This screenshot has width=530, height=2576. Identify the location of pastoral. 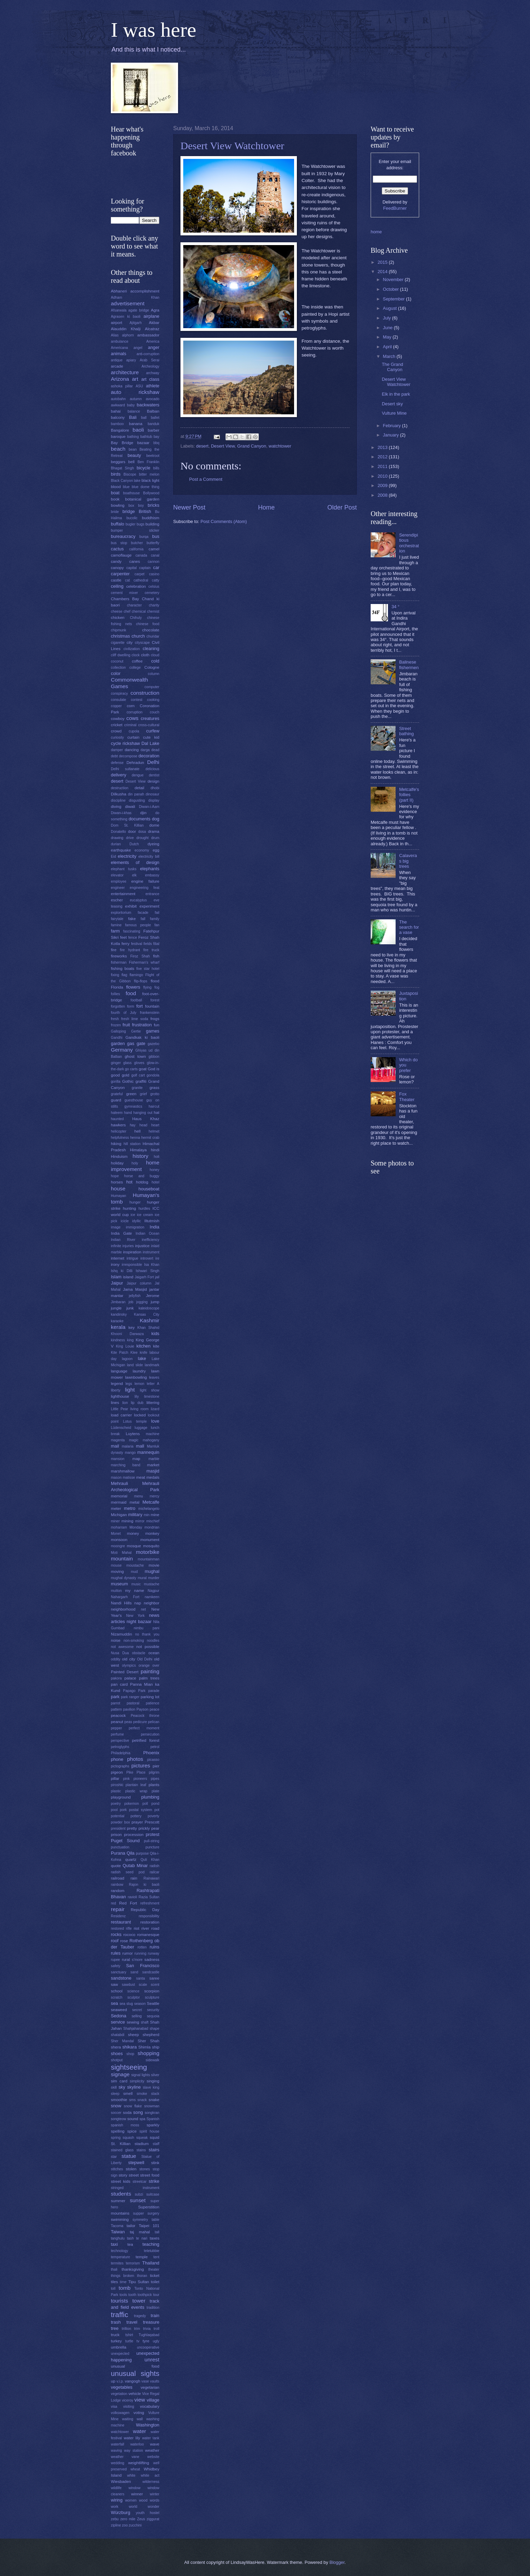
(133, 1703).